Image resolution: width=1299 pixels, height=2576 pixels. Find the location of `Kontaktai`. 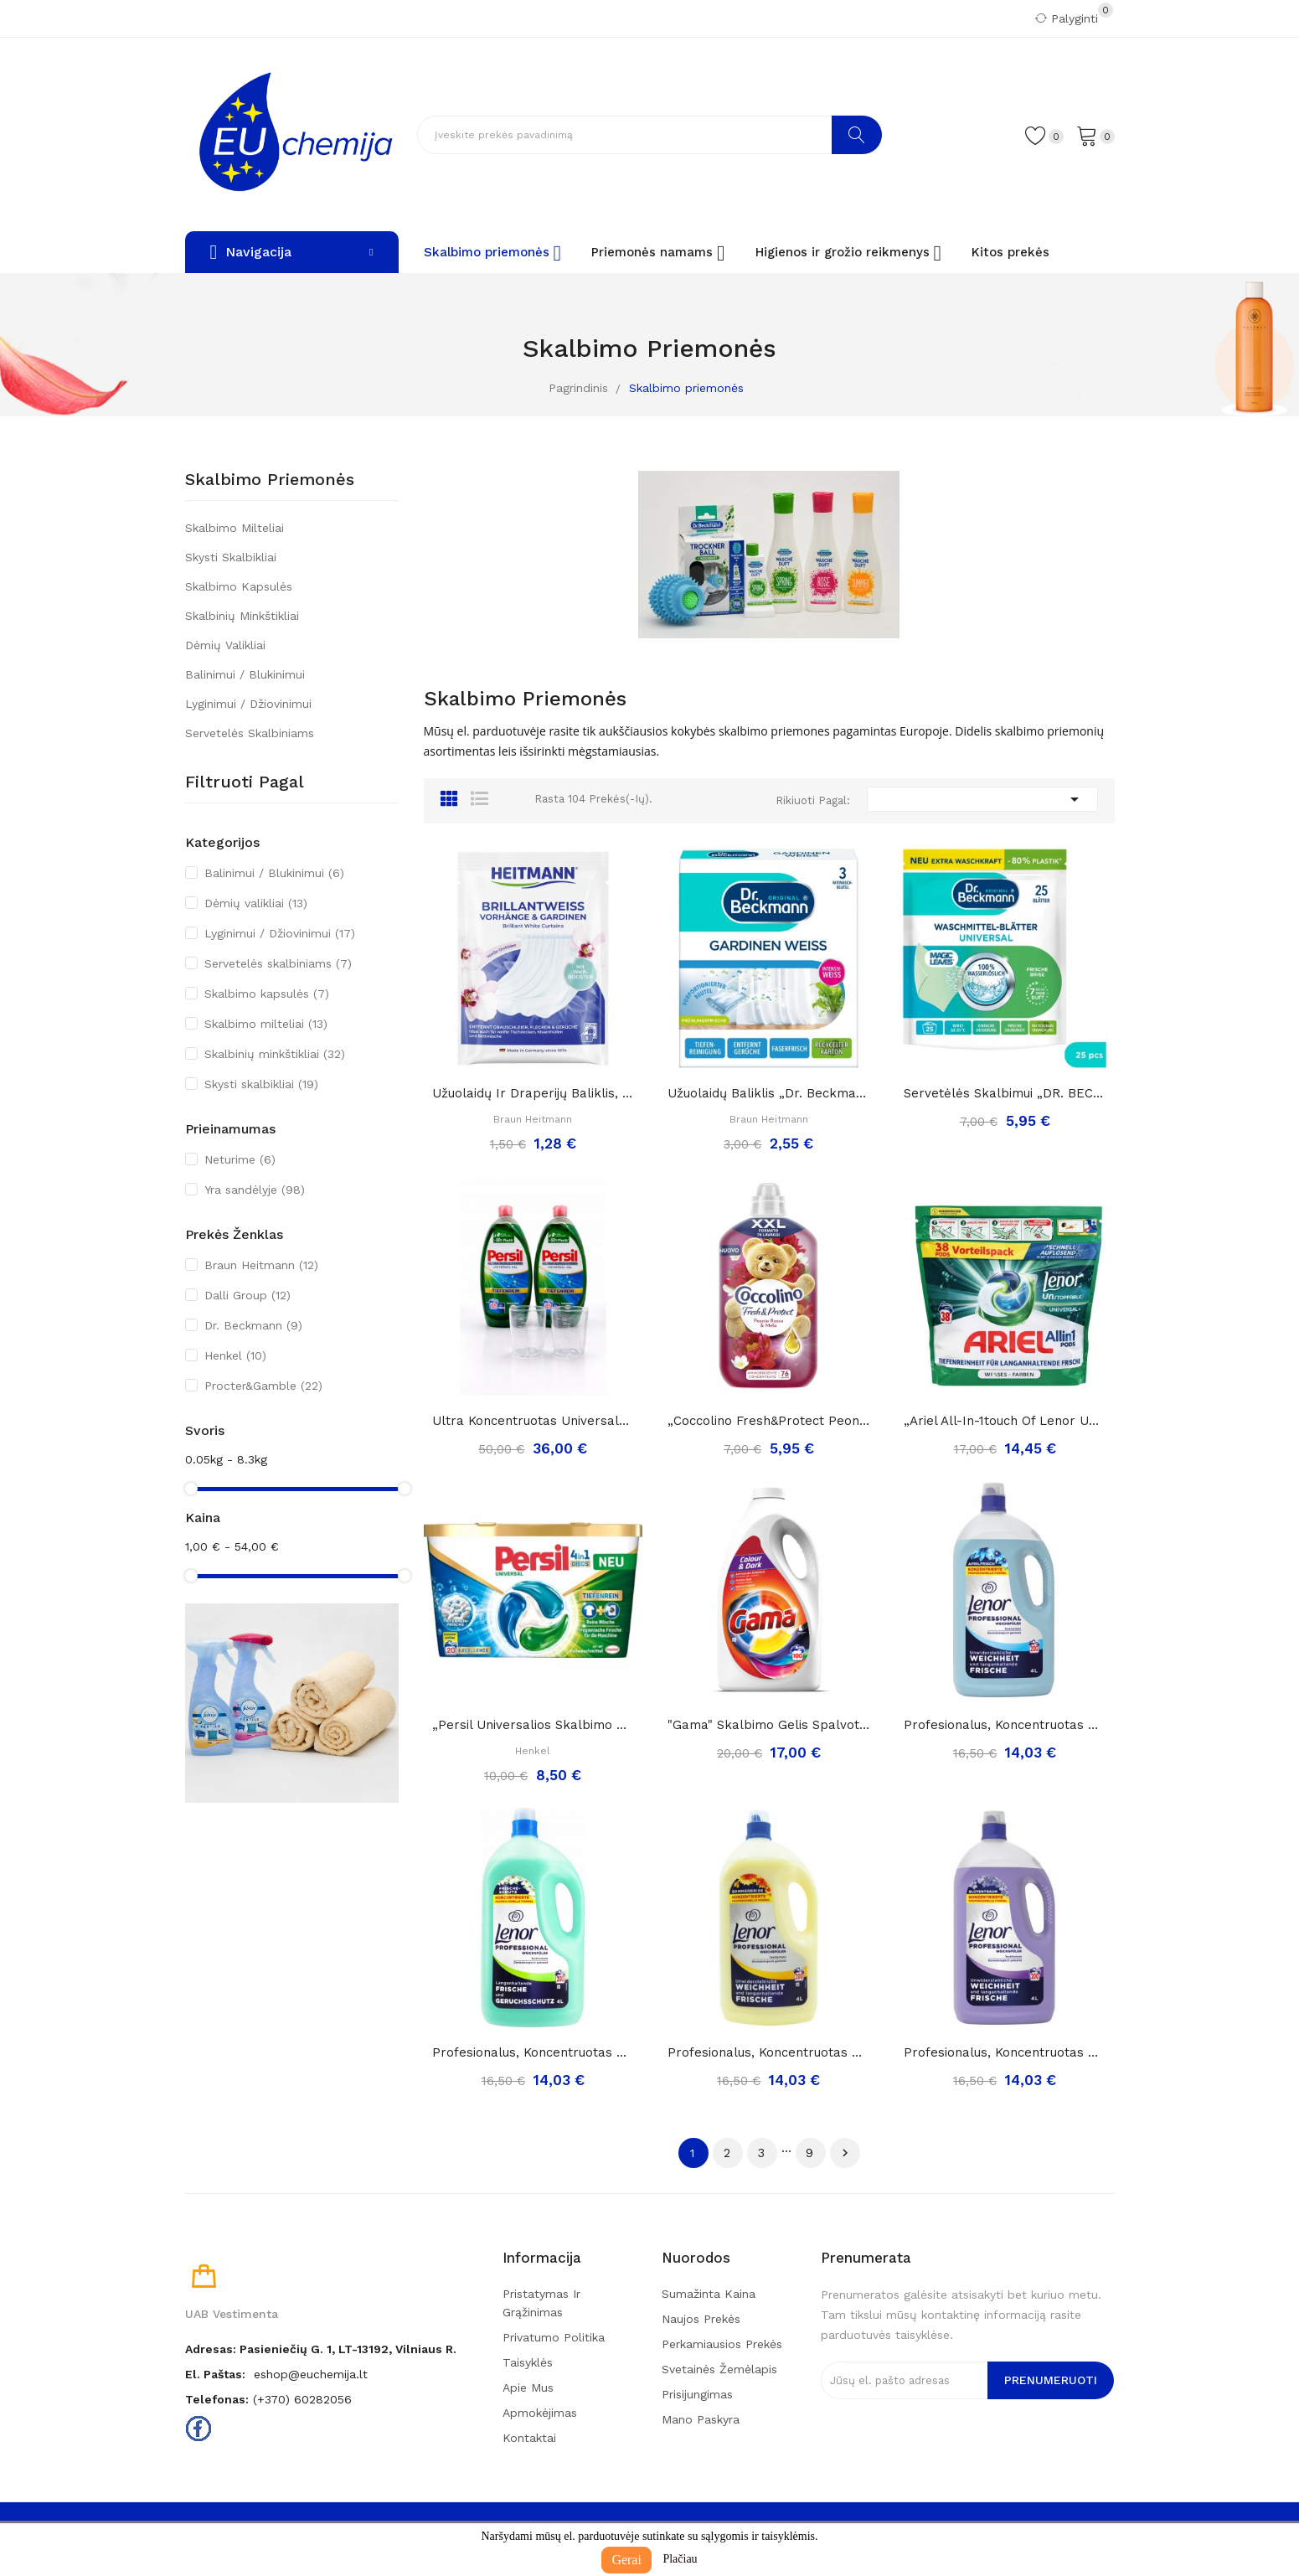

Kontaktai is located at coordinates (529, 2437).